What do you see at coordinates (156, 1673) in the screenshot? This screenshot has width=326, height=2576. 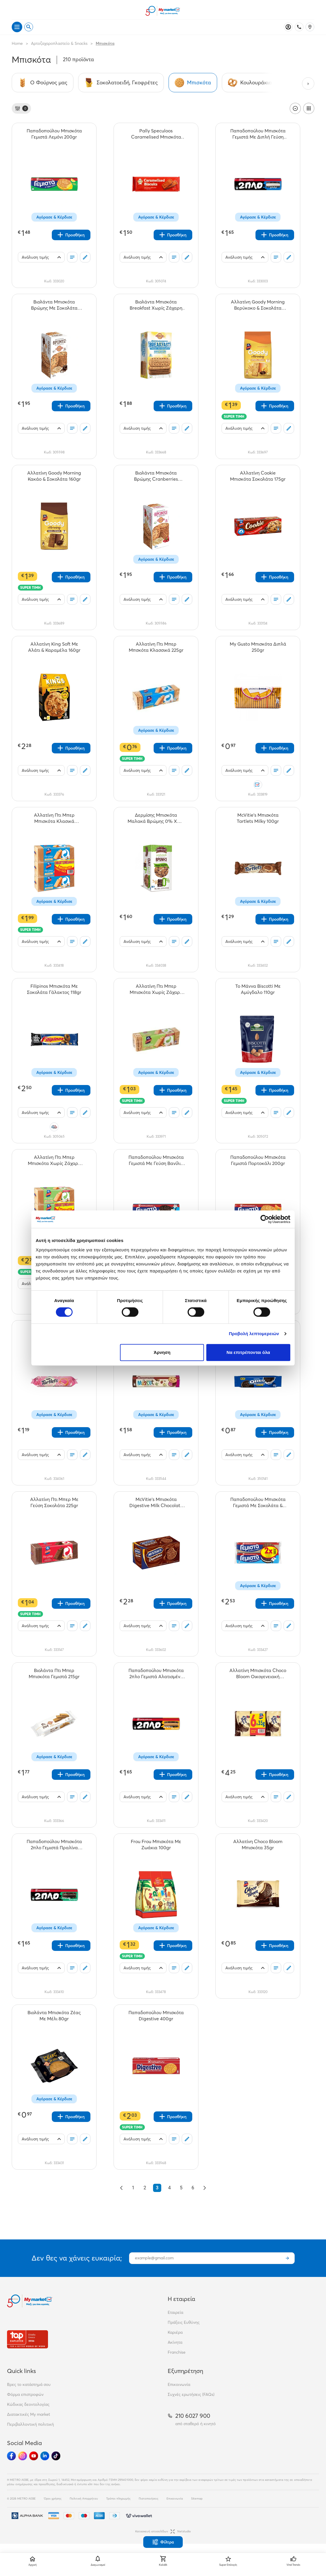 I see `[Παπαδοπούλου Μπισκότα 2πλο Γεμιστά Αλατισμένη Καραμέλα 230gr teaser]` at bounding box center [156, 1673].